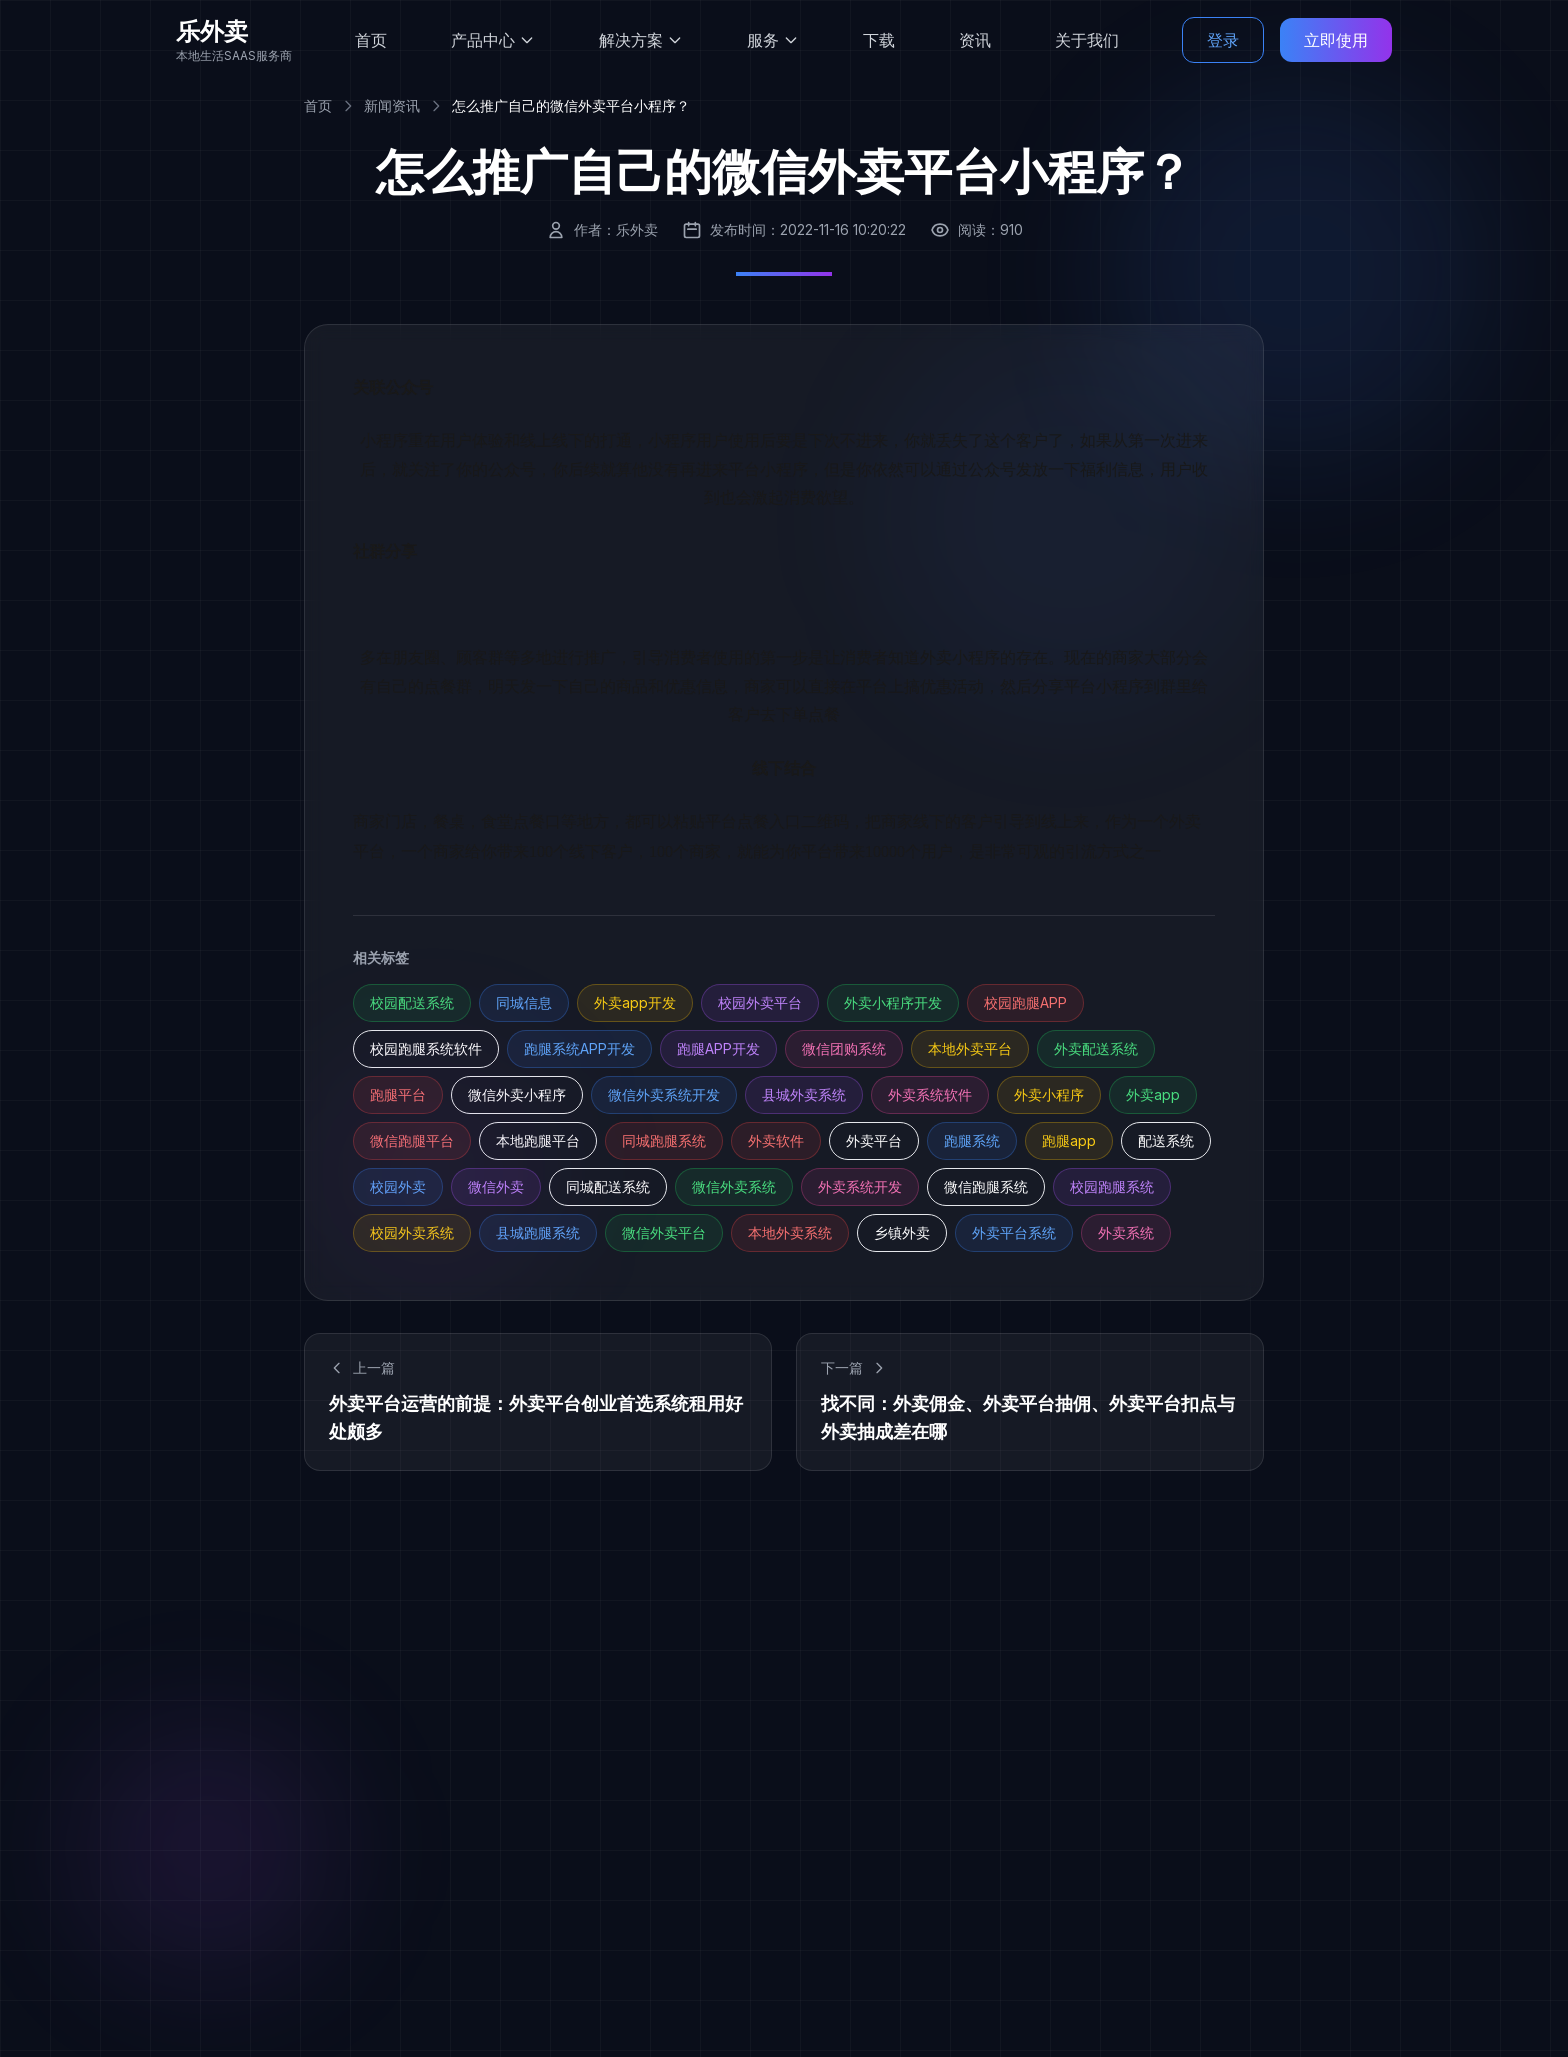  I want to click on 登录, so click(1223, 40).